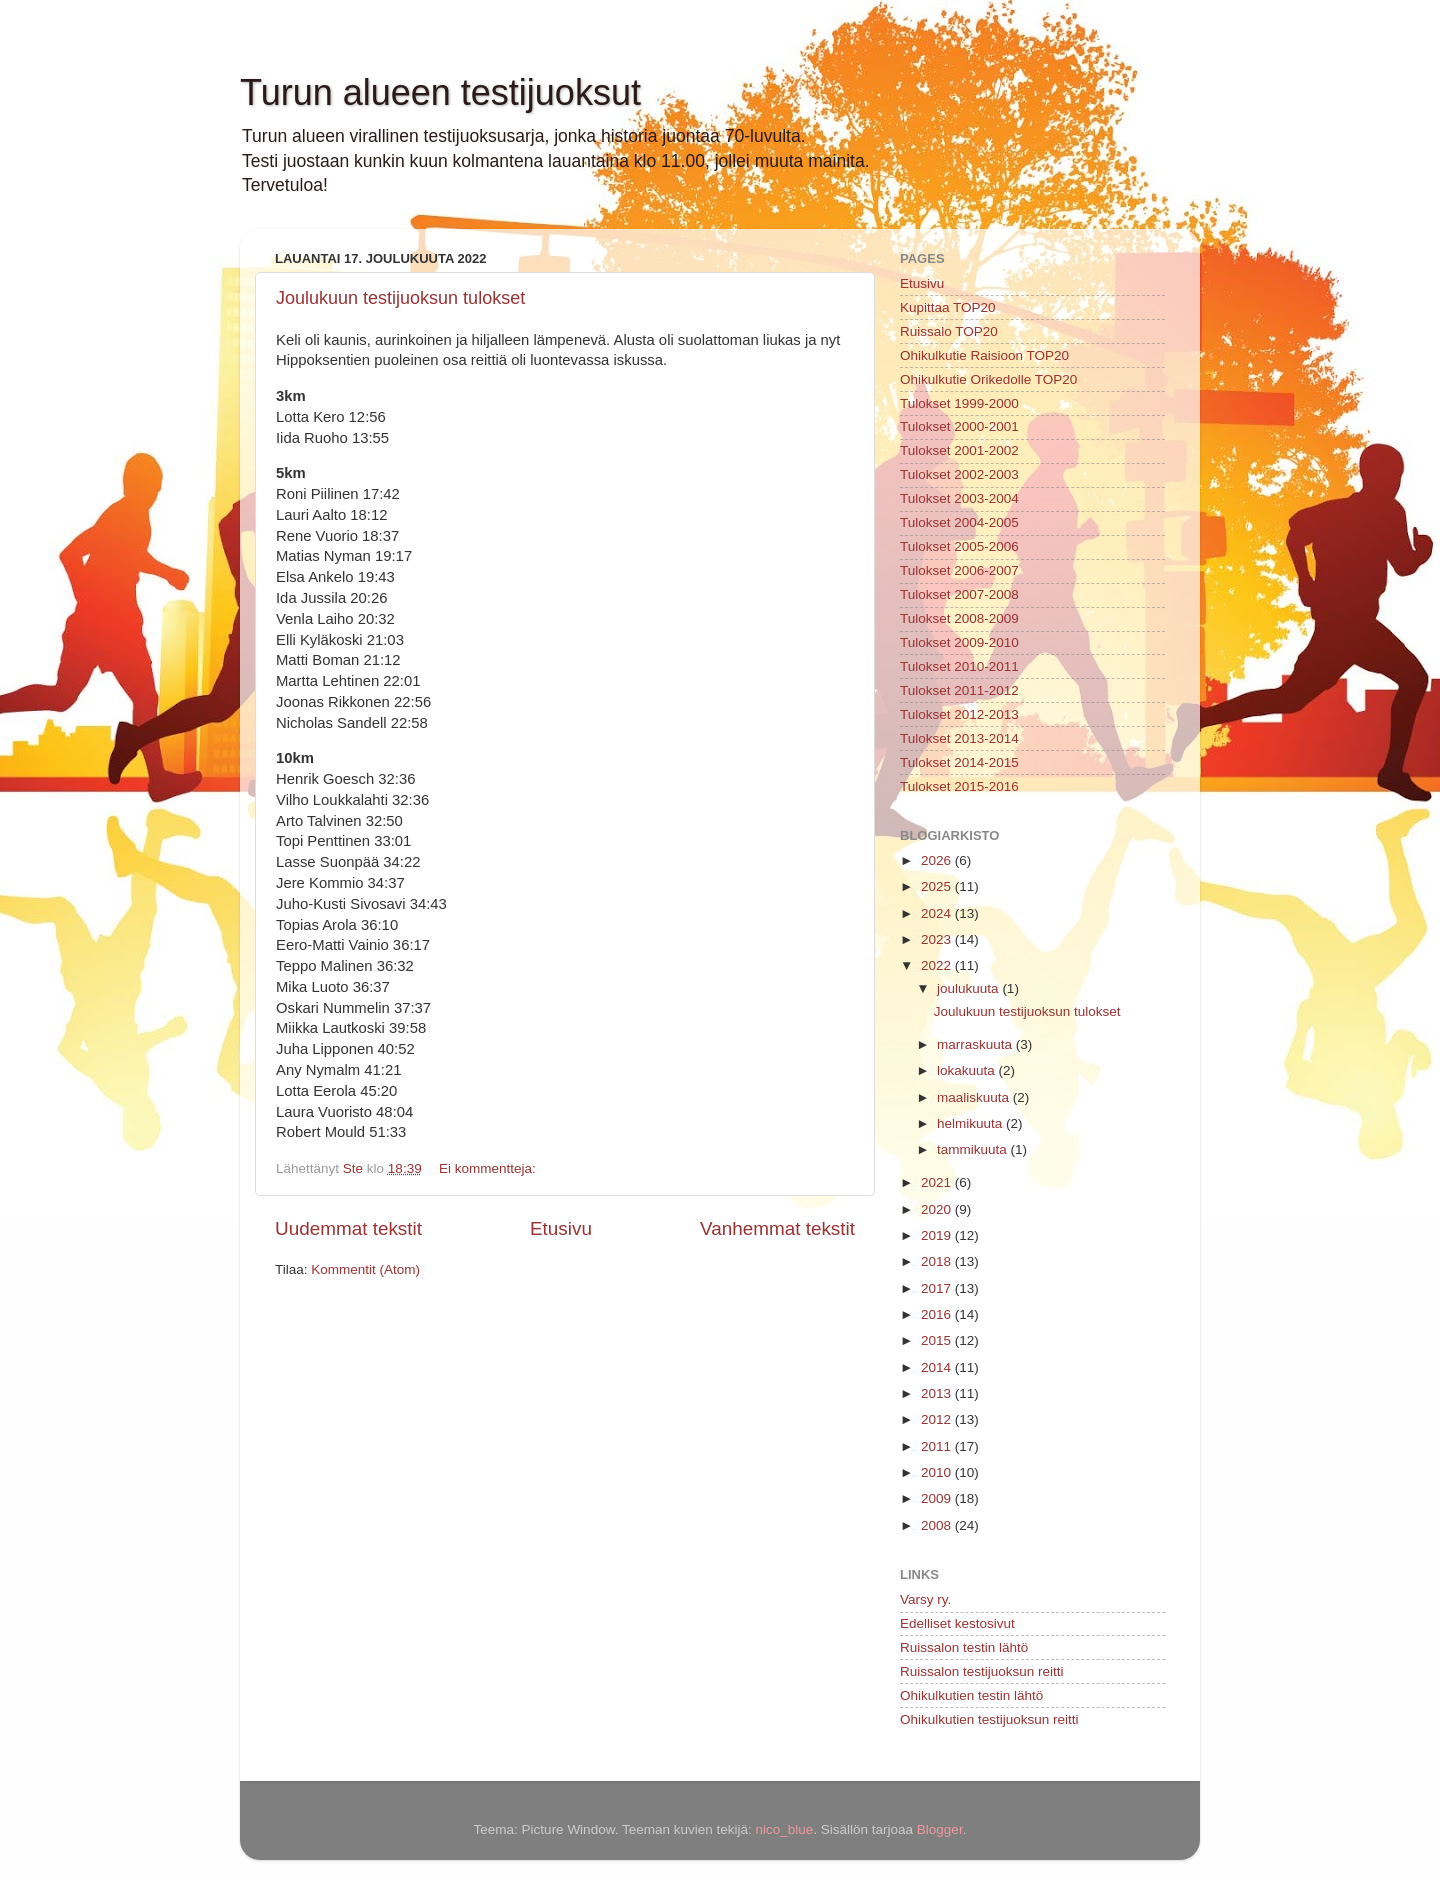 Image resolution: width=1440 pixels, height=1880 pixels. Describe the element at coordinates (959, 498) in the screenshot. I see `Tulokset 2003-2004` at that location.